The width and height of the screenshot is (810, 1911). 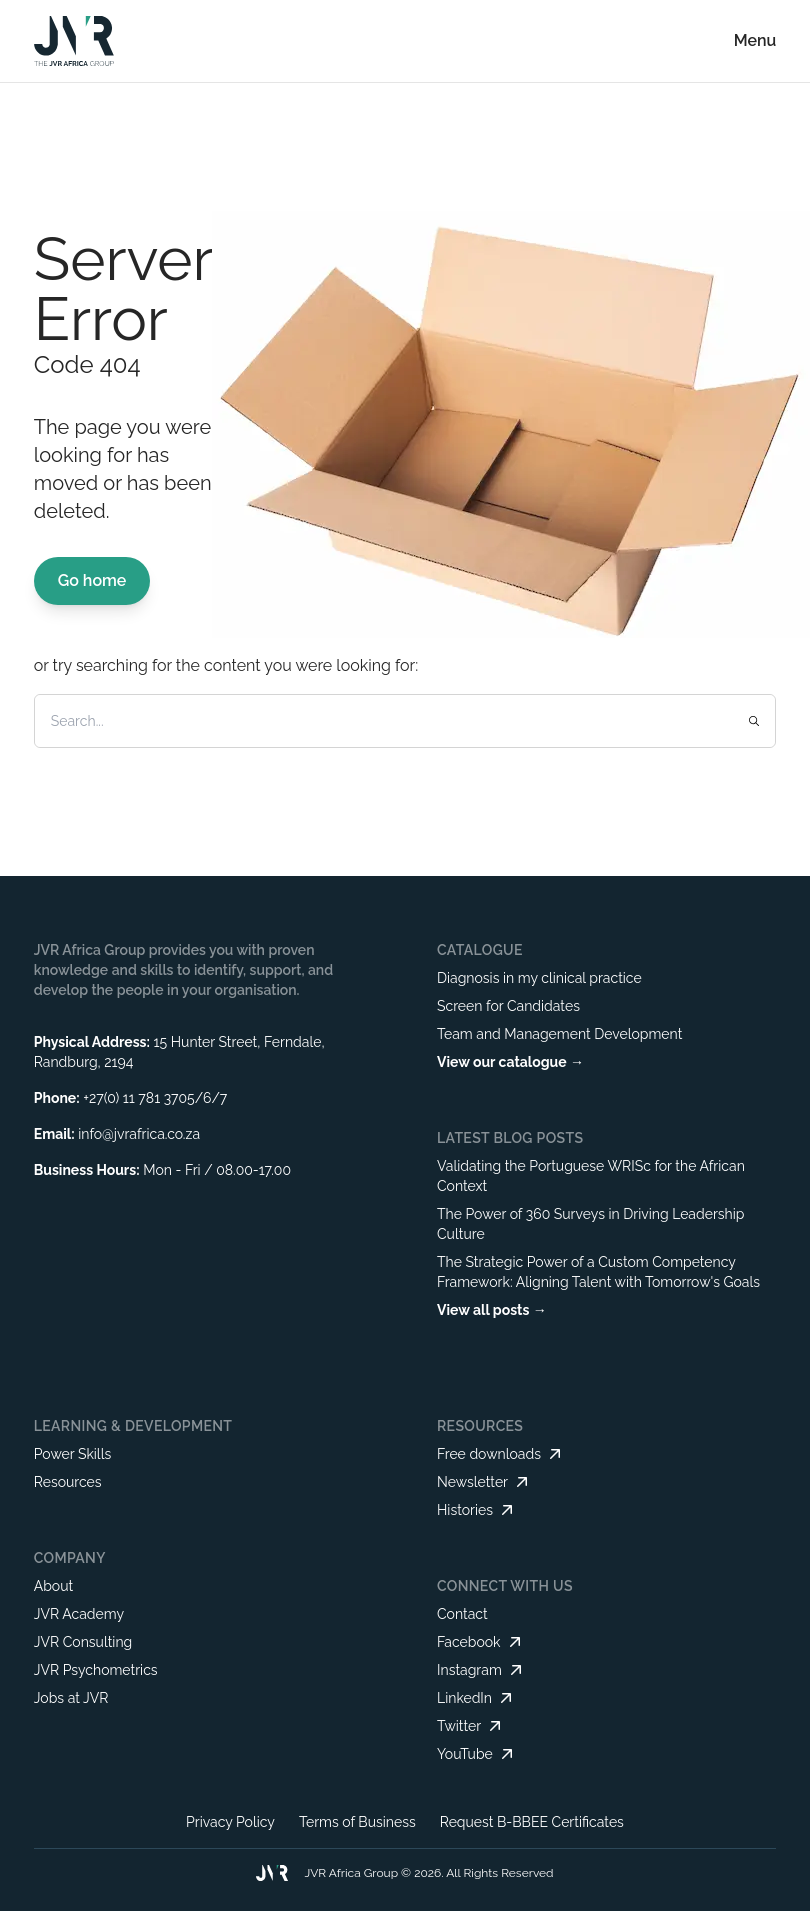 I want to click on Privacy Policy, so click(x=230, y=1822).